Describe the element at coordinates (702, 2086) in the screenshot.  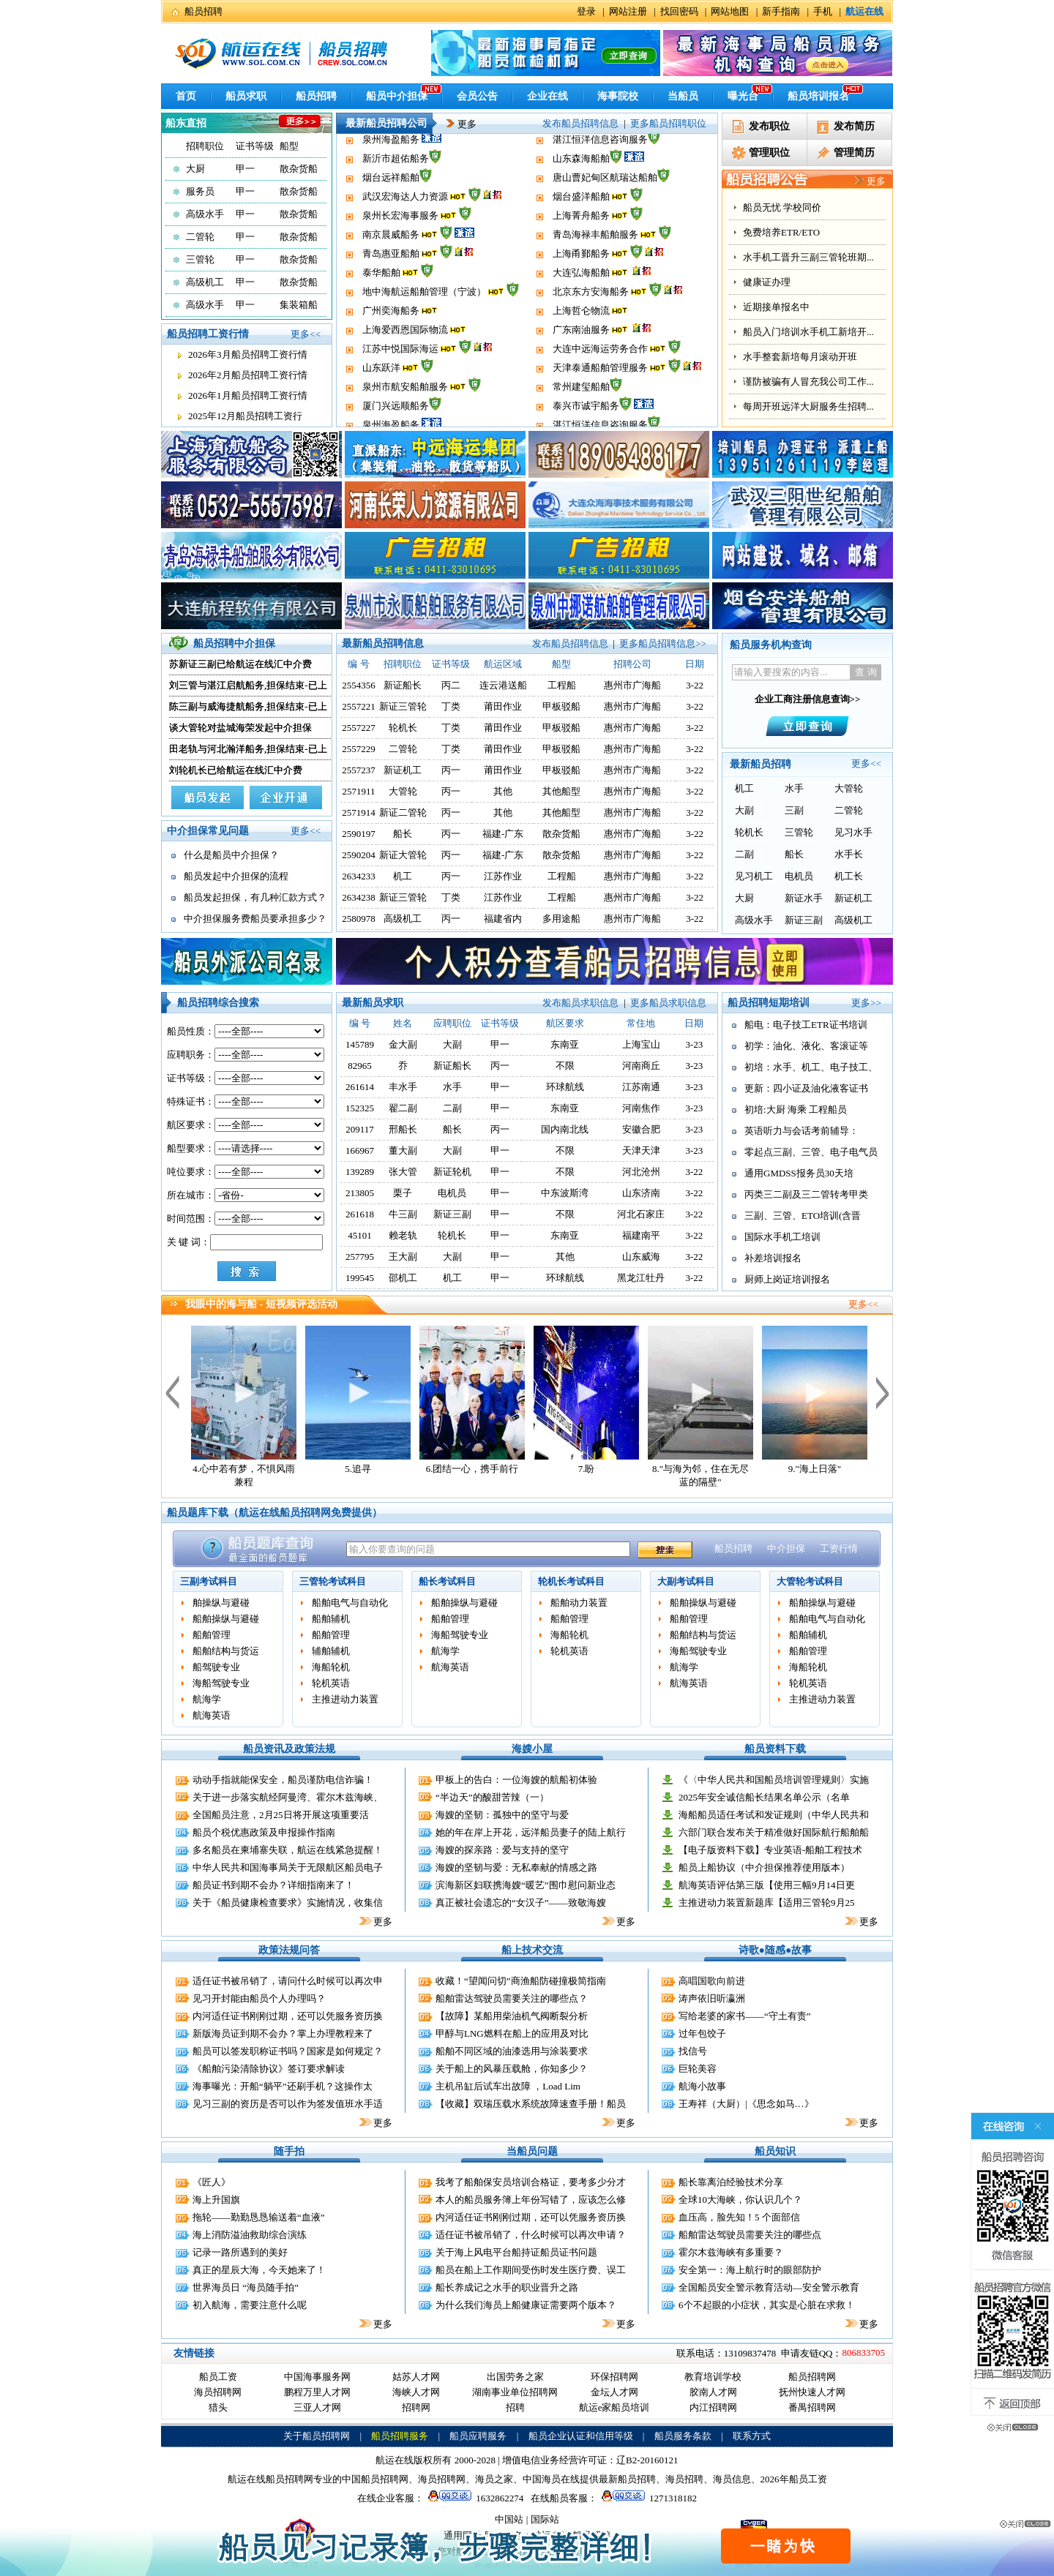
I see `航海小故事` at that location.